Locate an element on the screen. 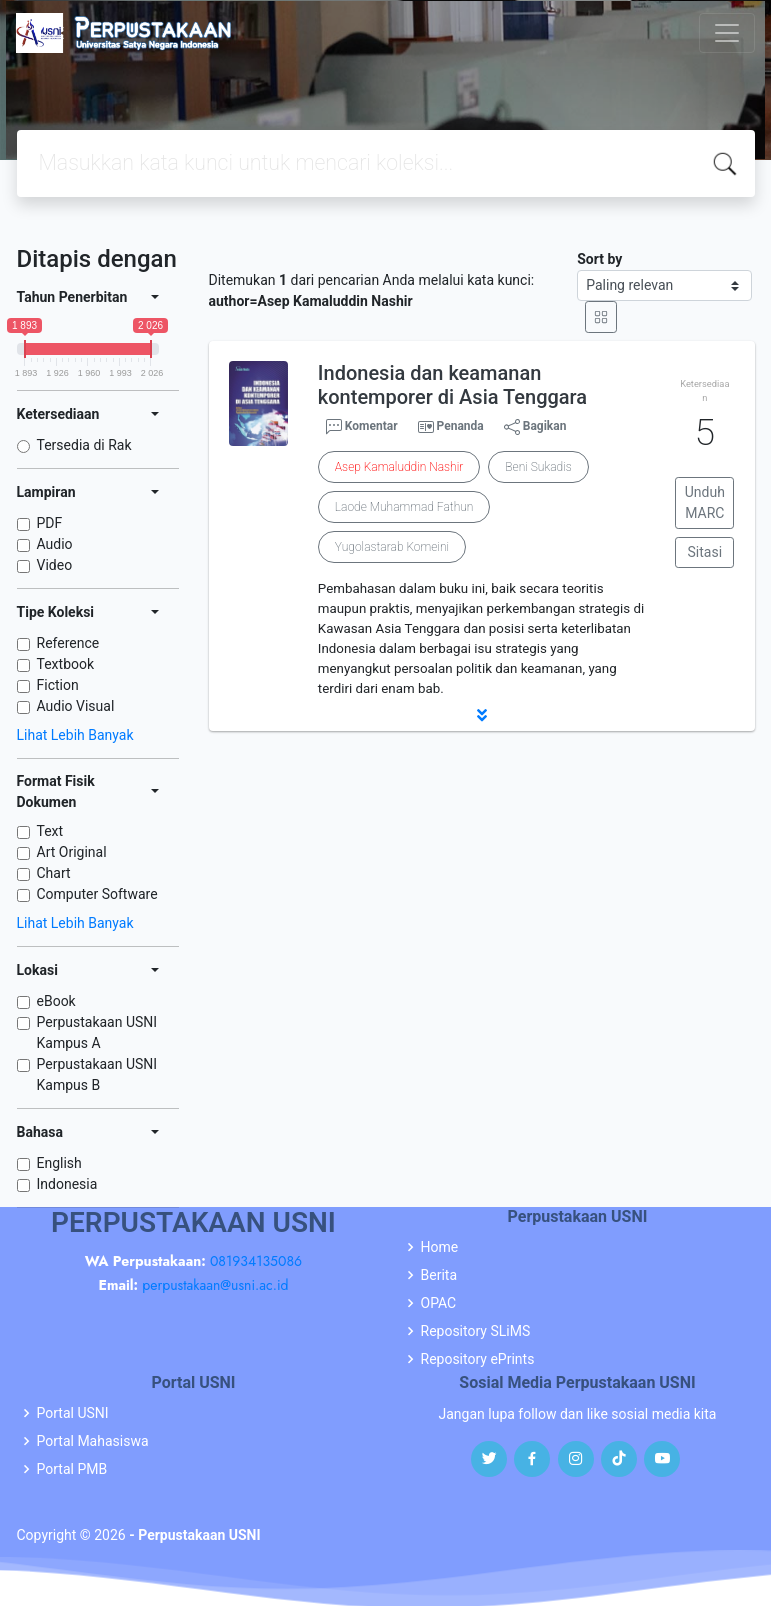  Yugolastarab Komeini is located at coordinates (392, 547).